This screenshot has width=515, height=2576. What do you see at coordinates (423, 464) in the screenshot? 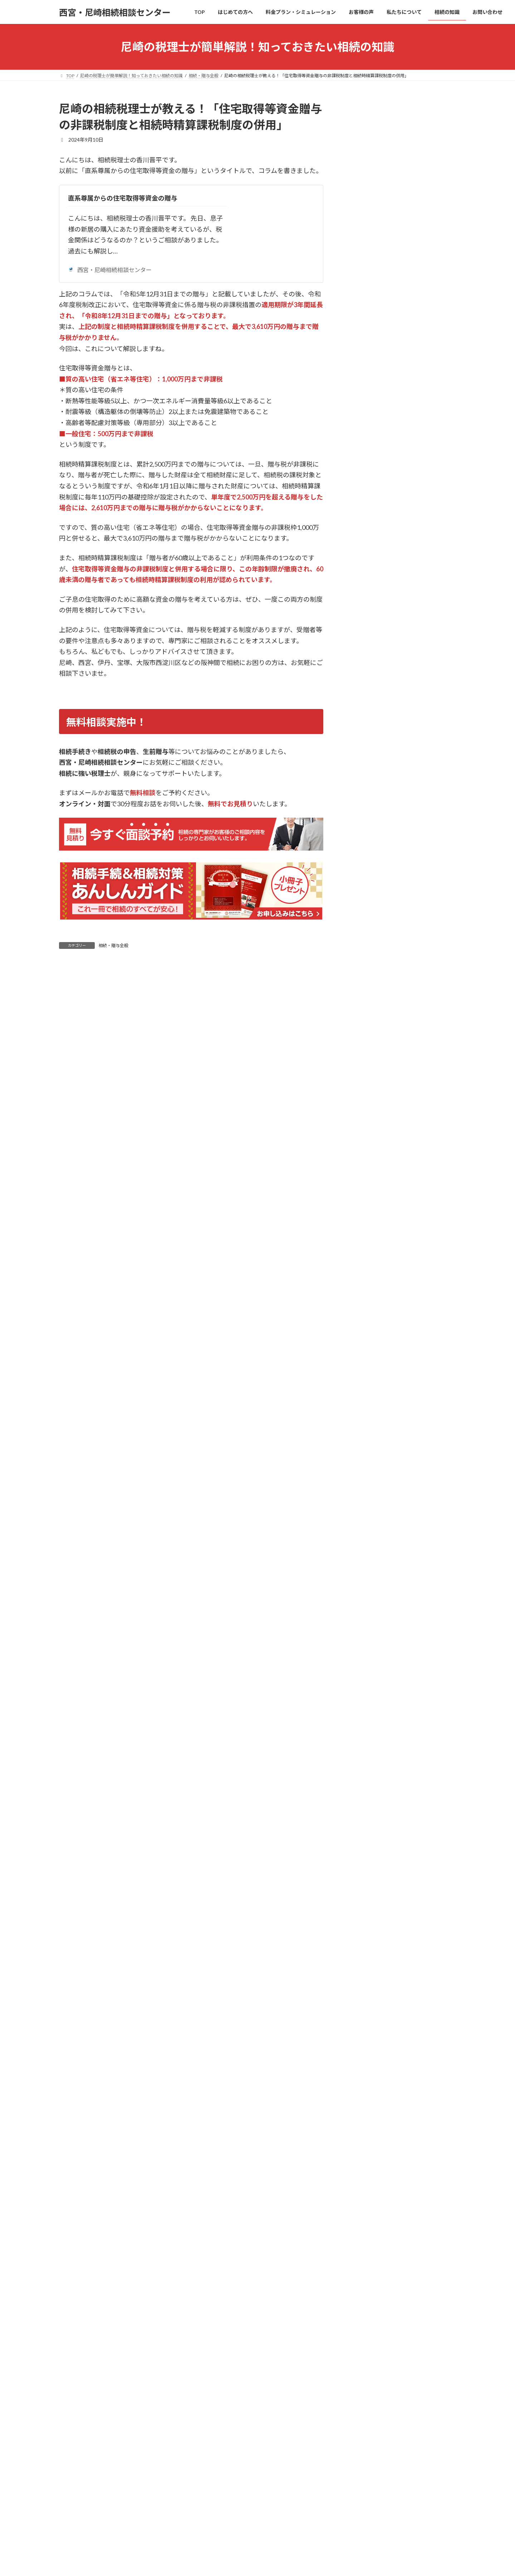
I see `尼崎の相続税理士が教える！「令和8年3月末で終了！「教育資金の一括贈与」非課税措置の期限切れと今後の選択肢」` at bounding box center [423, 464].